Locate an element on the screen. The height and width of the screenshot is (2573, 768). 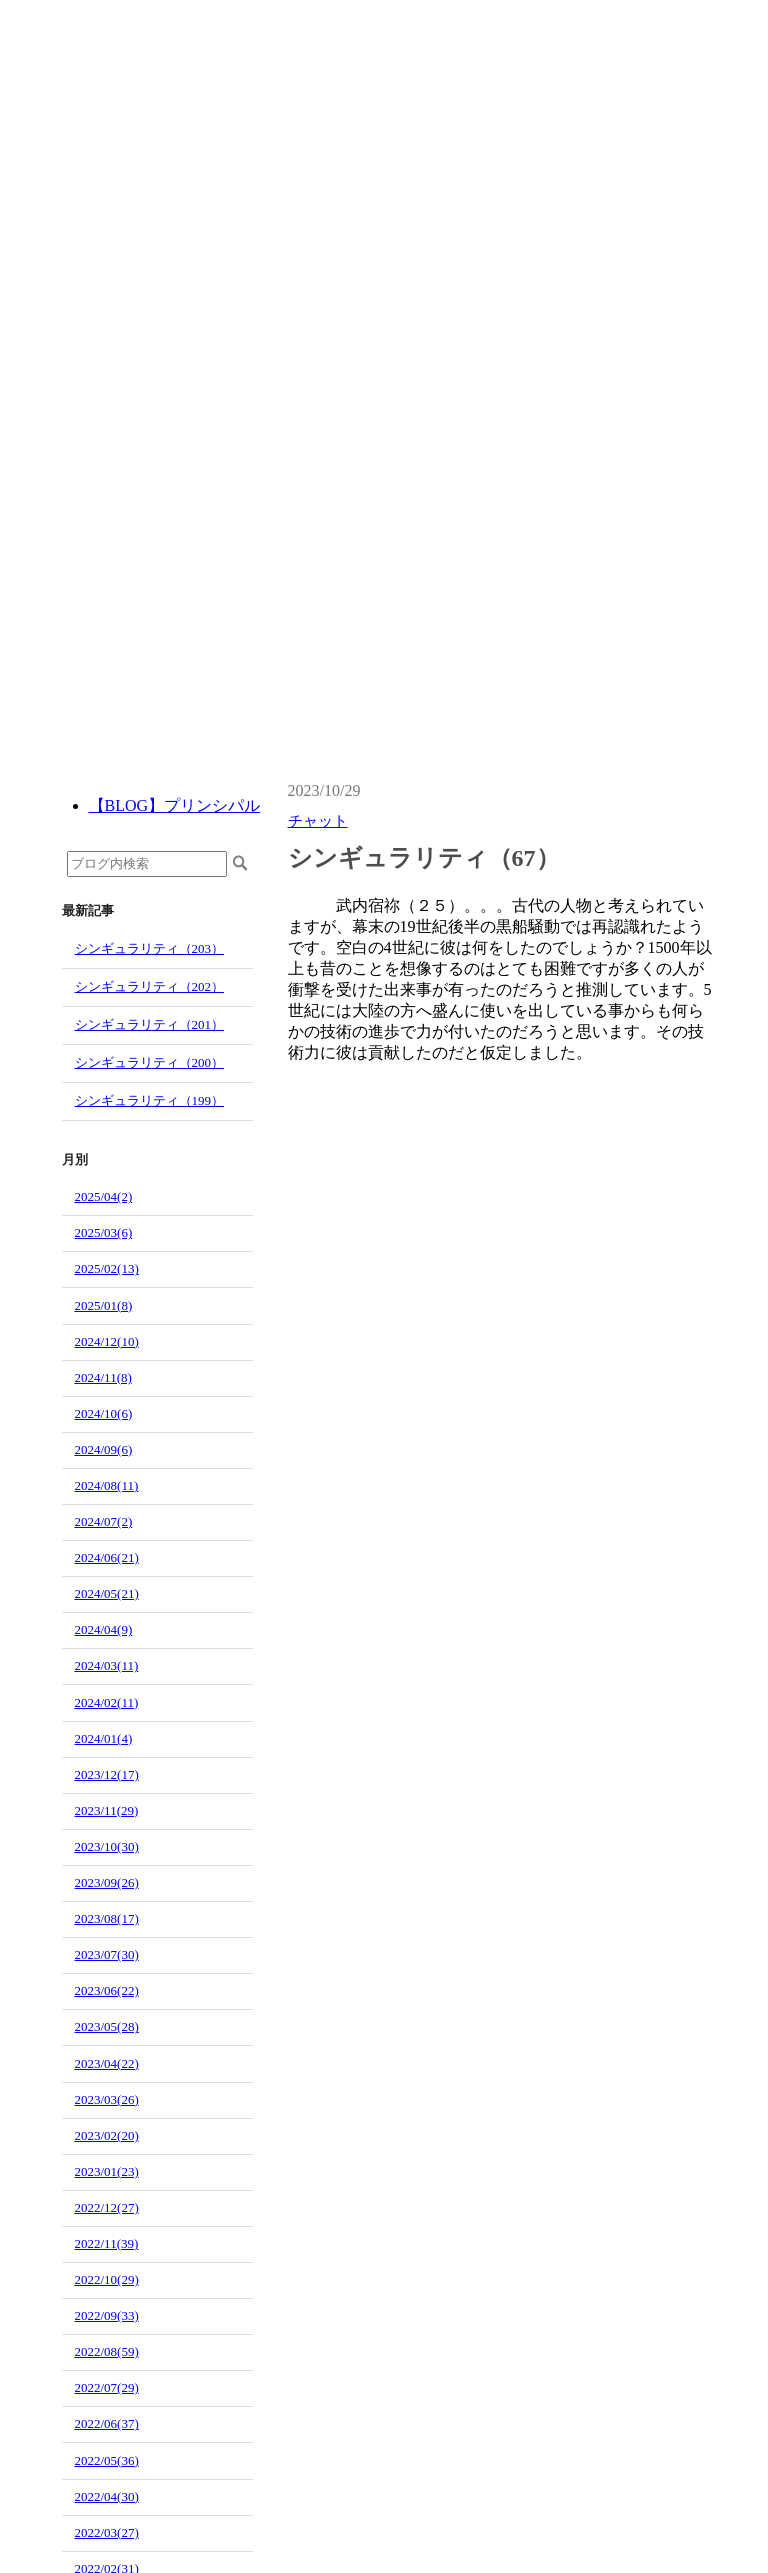
2022/05(36) is located at coordinates (107, 2460).